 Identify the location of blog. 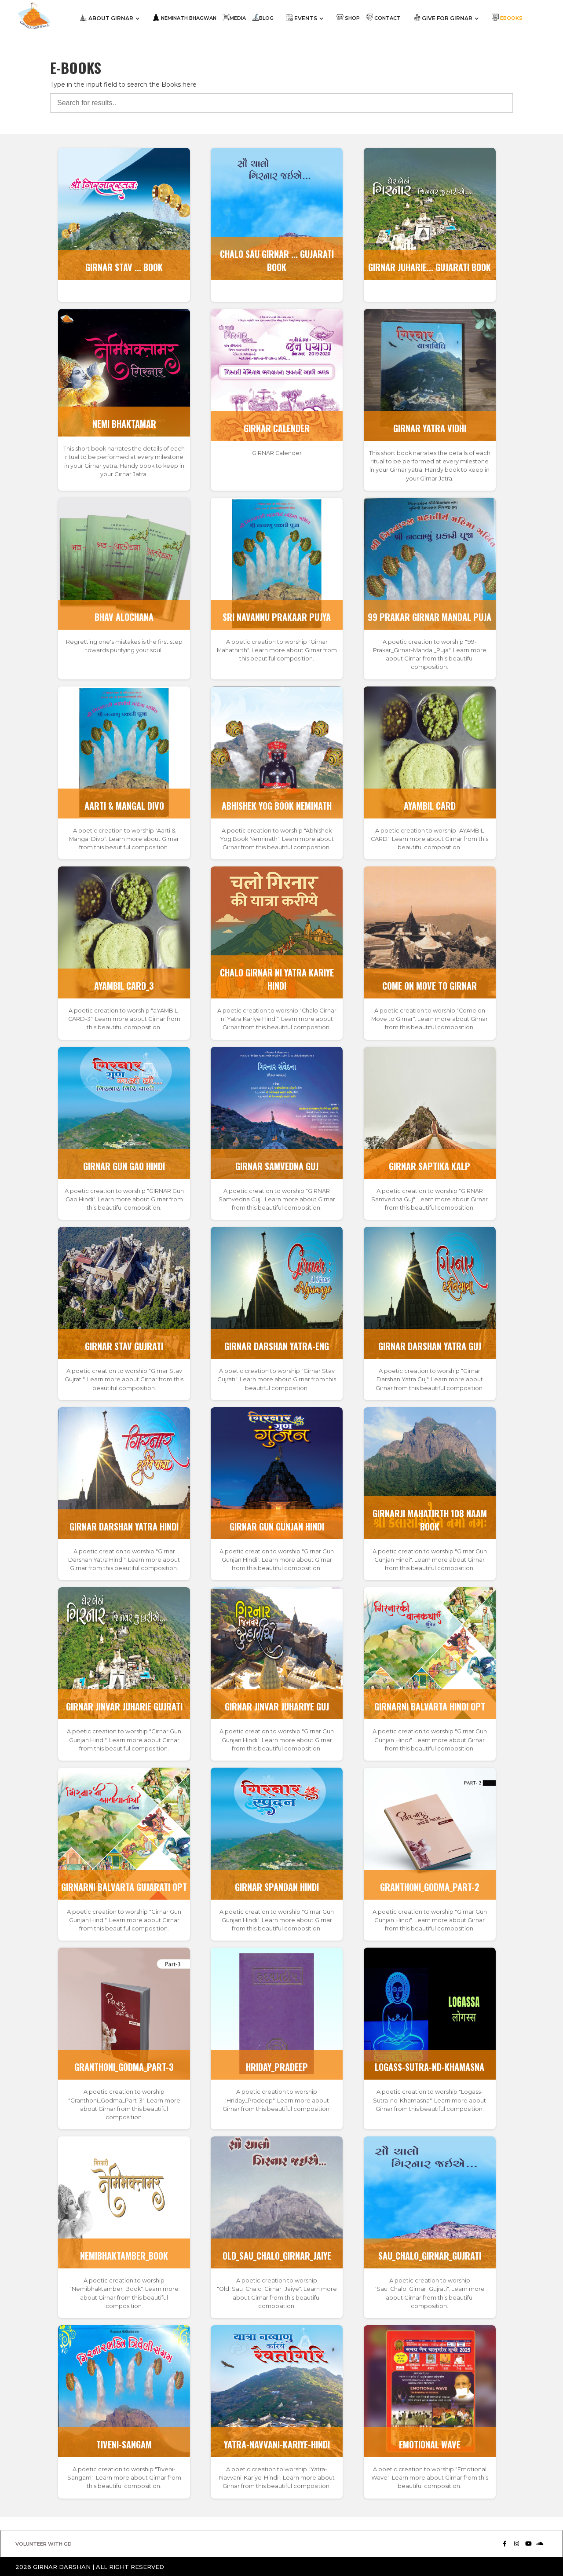
(263, 17).